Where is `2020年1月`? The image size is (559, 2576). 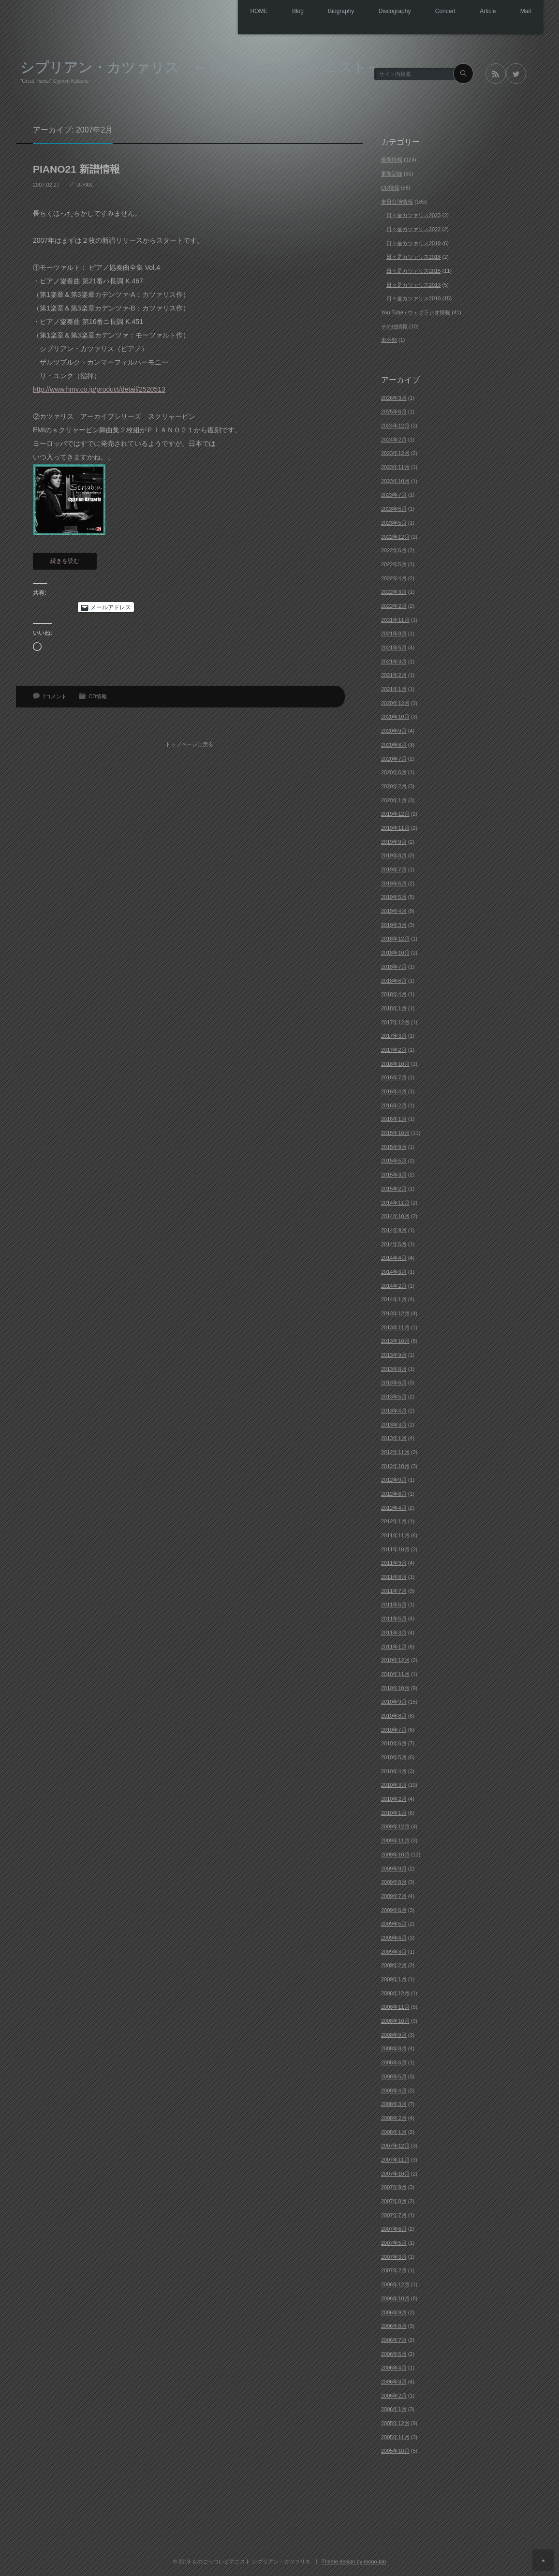 2020年1月 is located at coordinates (394, 800).